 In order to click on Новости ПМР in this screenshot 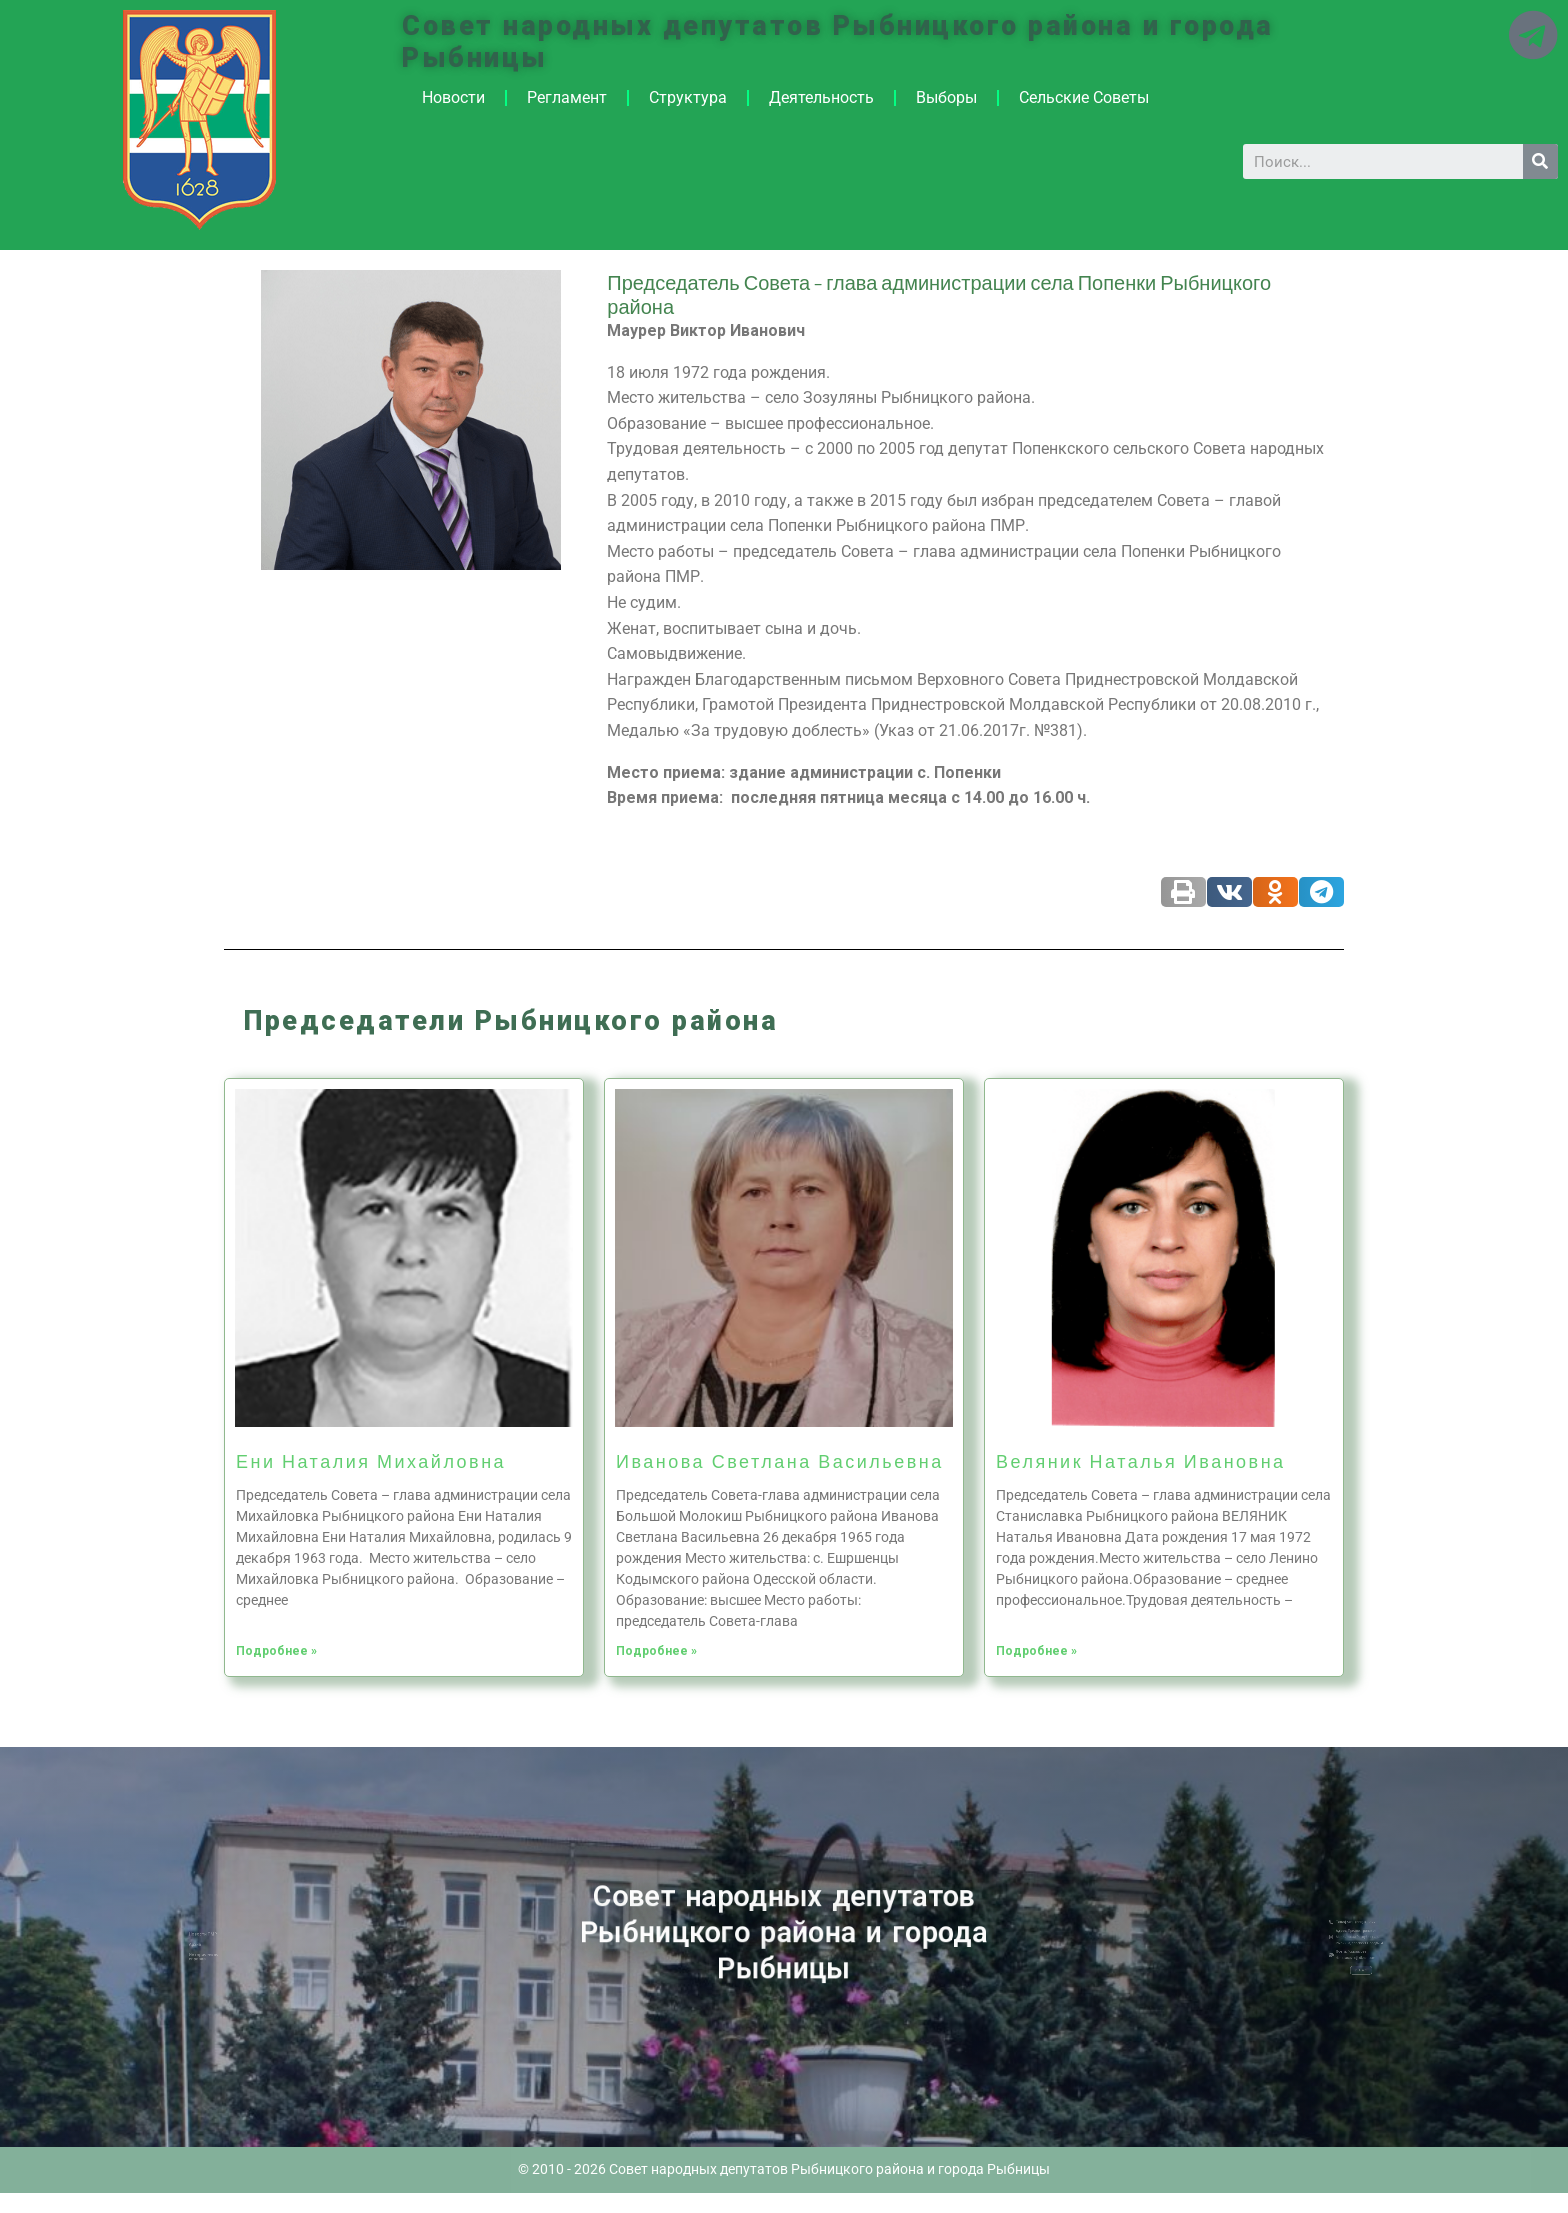, I will do `click(250, 1941)`.